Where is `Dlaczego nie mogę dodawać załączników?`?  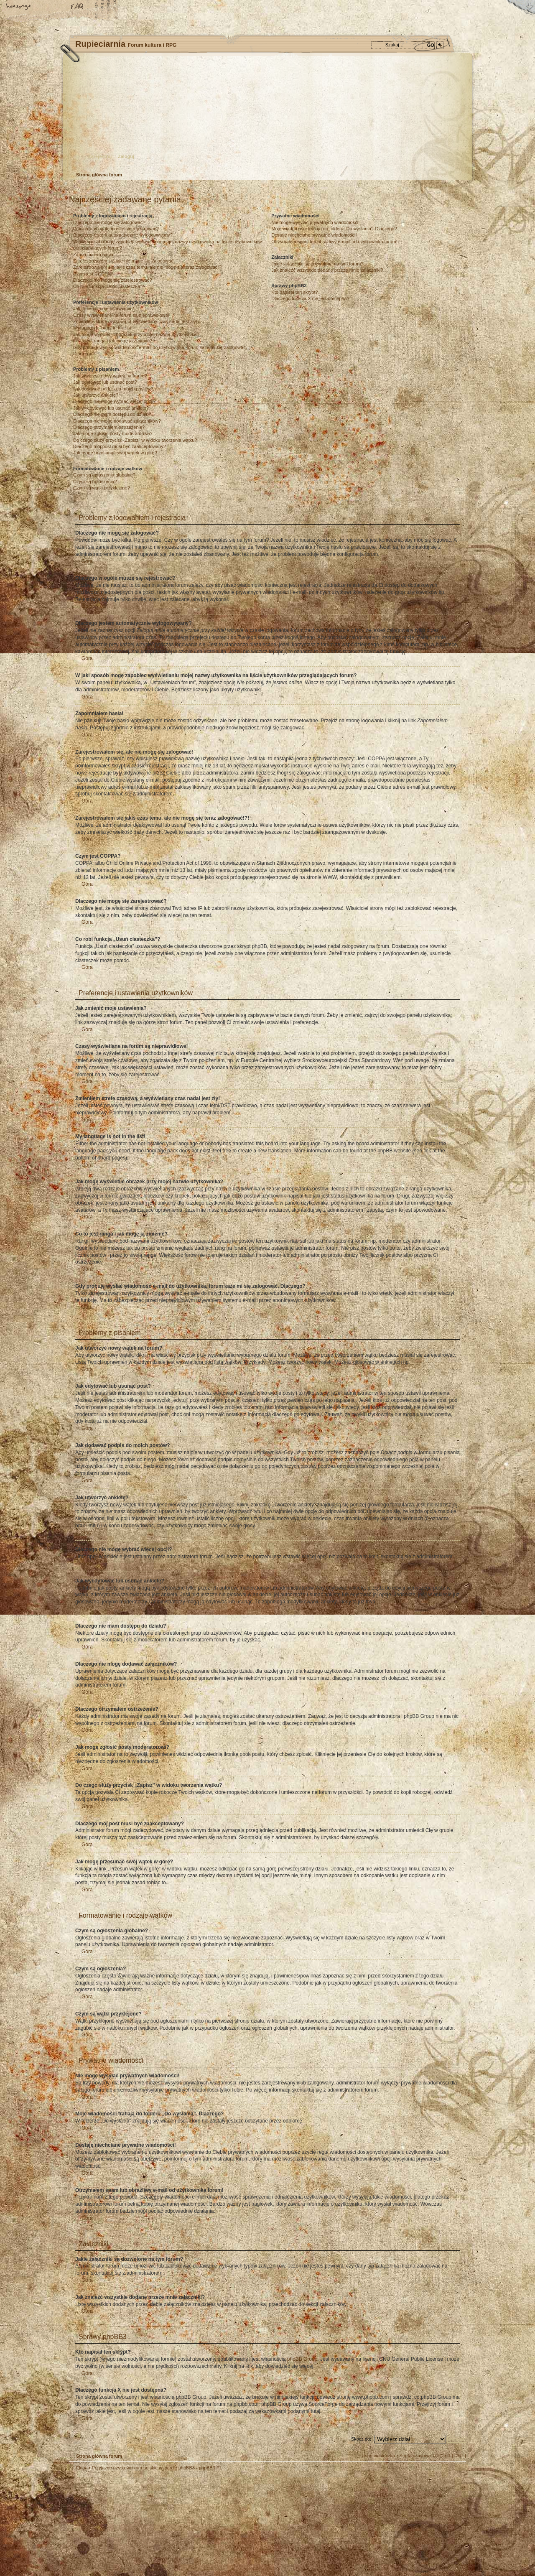
Dlaczego nie mogę dodawać załączników? is located at coordinates (117, 420).